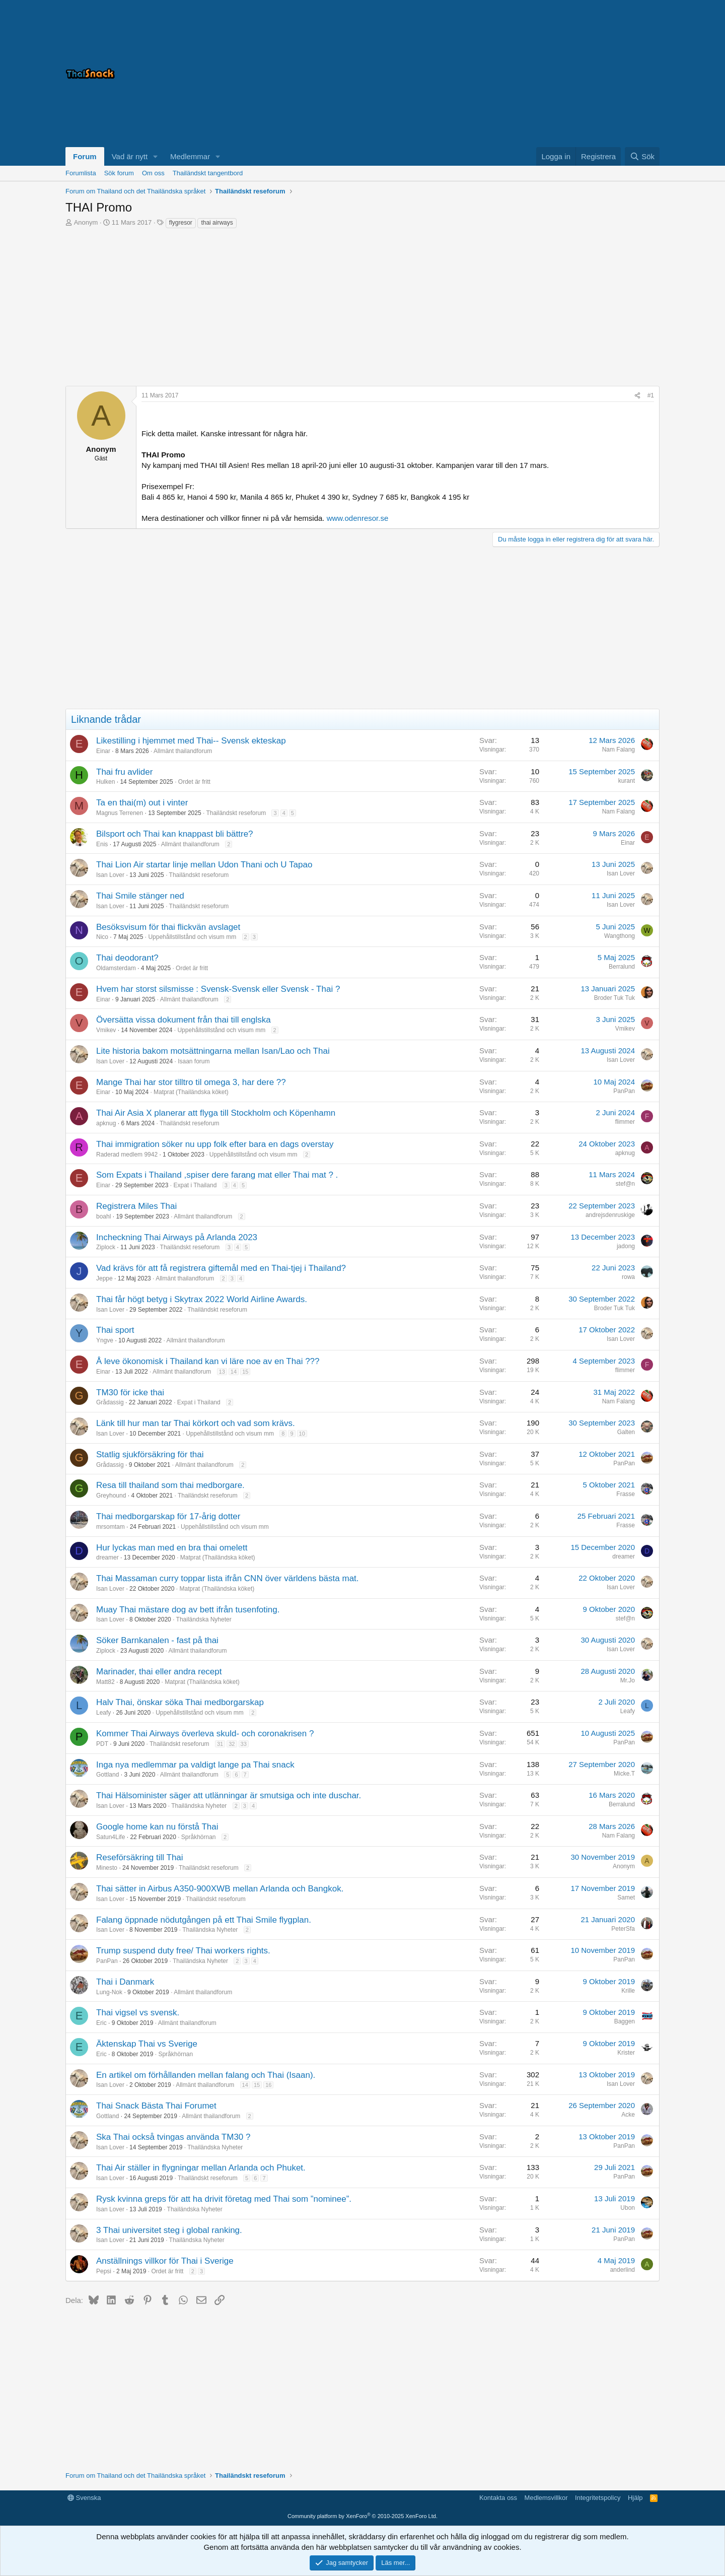 The image size is (725, 2576). What do you see at coordinates (105, 781) in the screenshot?
I see `Hulken` at bounding box center [105, 781].